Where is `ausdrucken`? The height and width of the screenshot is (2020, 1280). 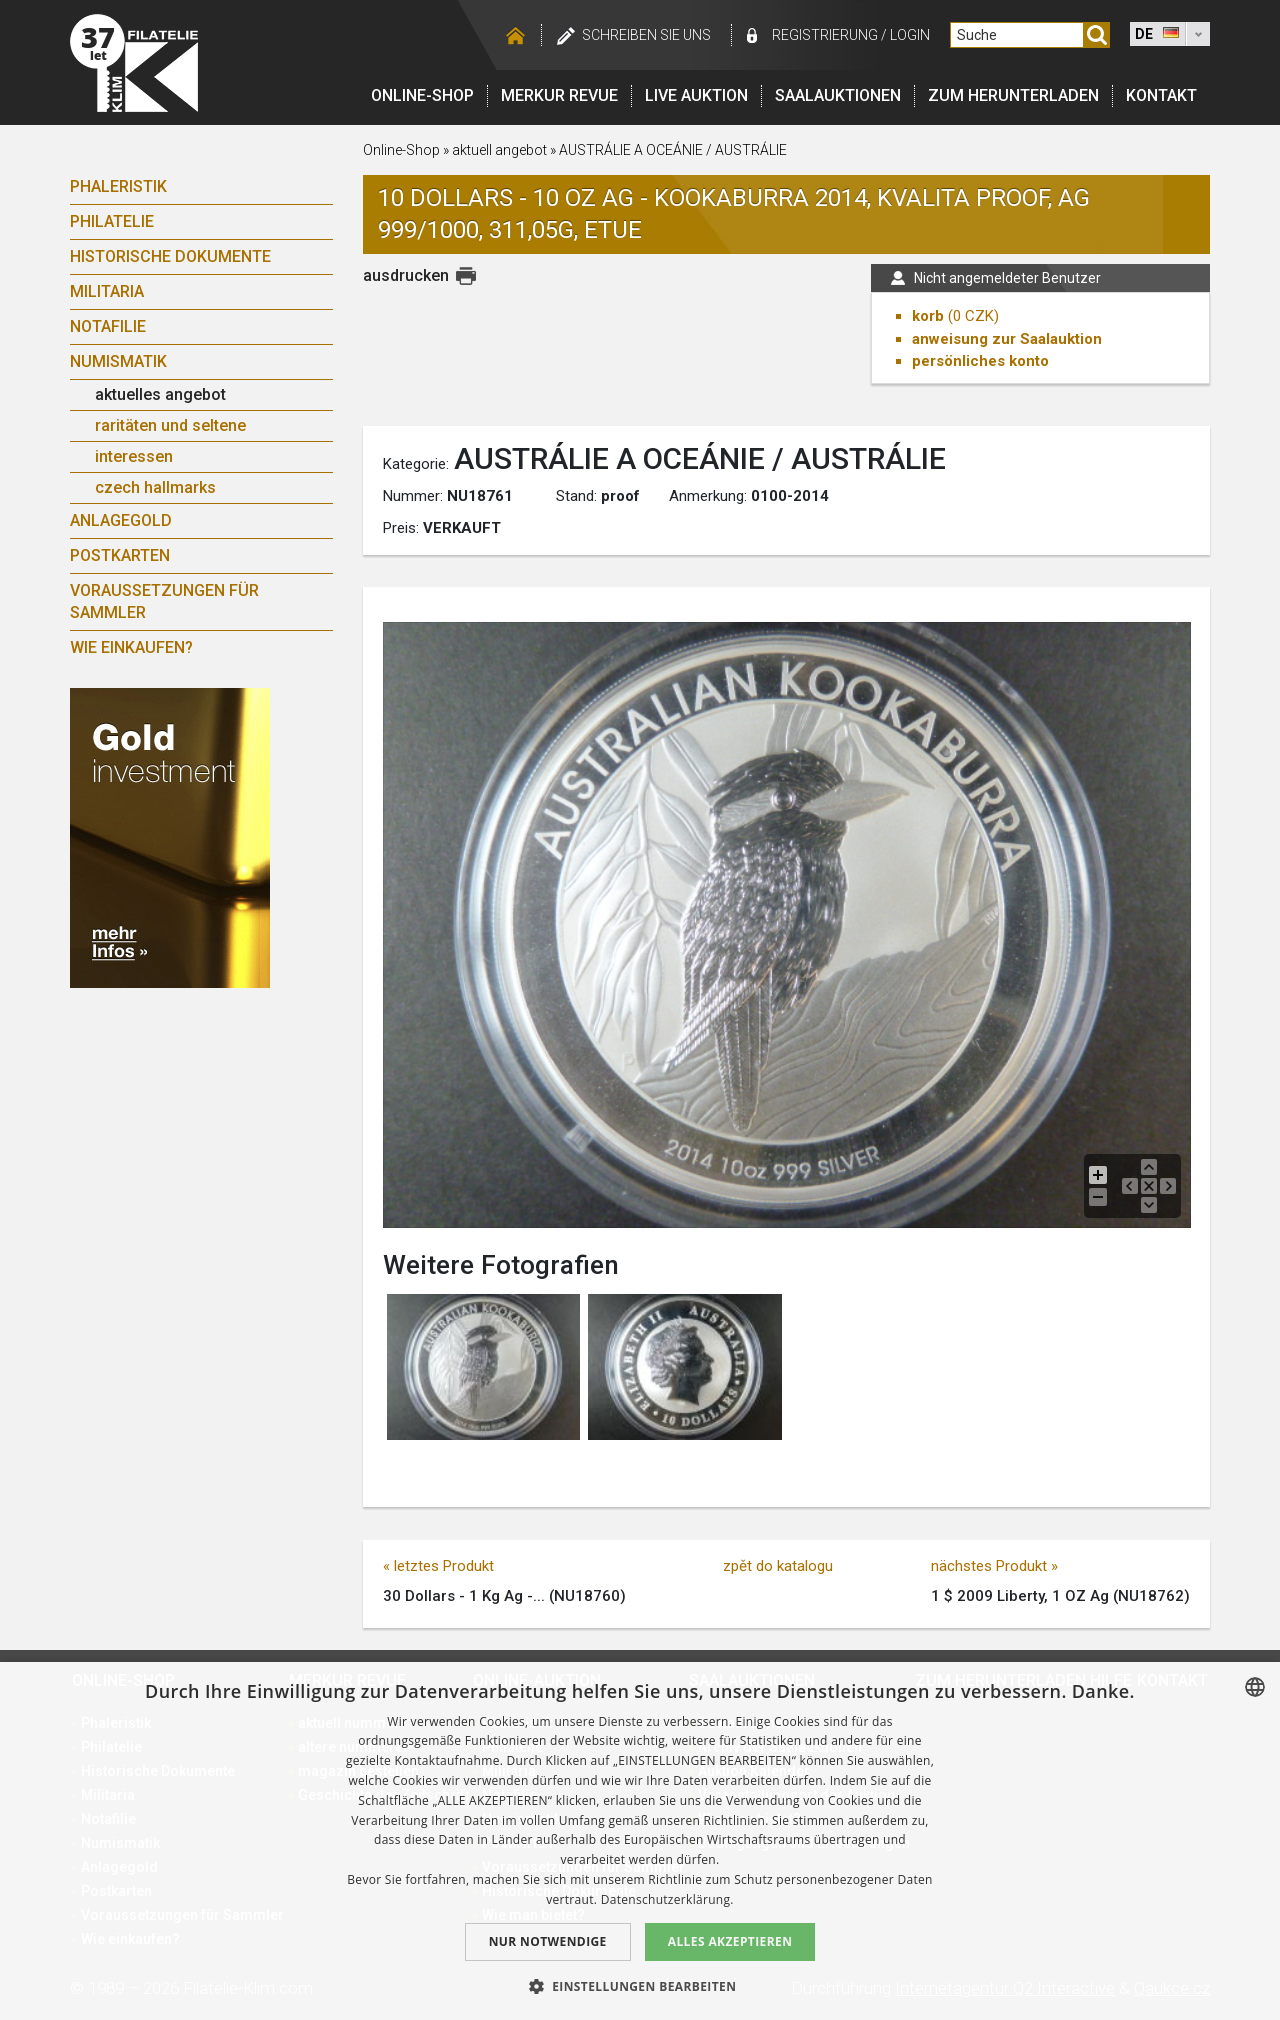
ausdrucken is located at coordinates (406, 275).